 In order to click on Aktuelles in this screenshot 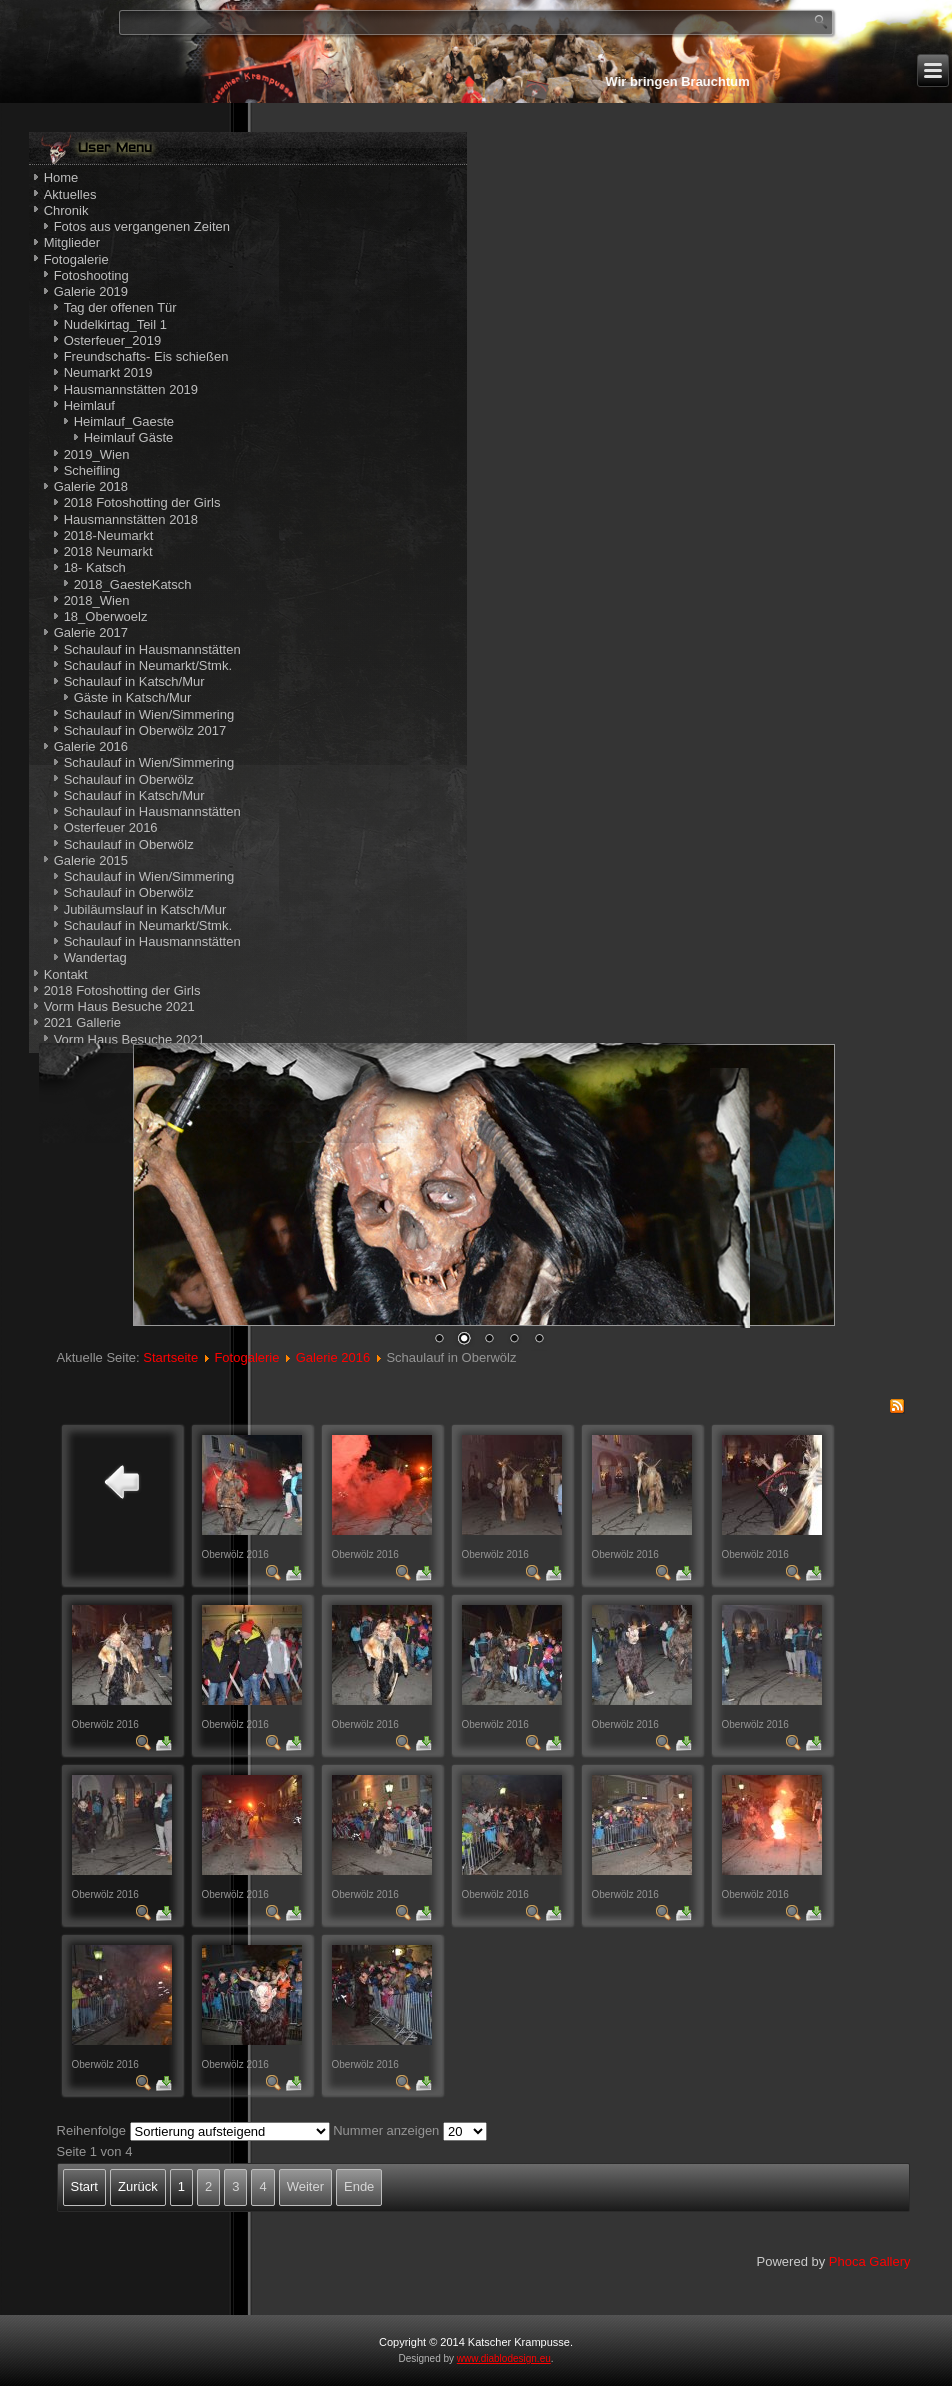, I will do `click(70, 194)`.